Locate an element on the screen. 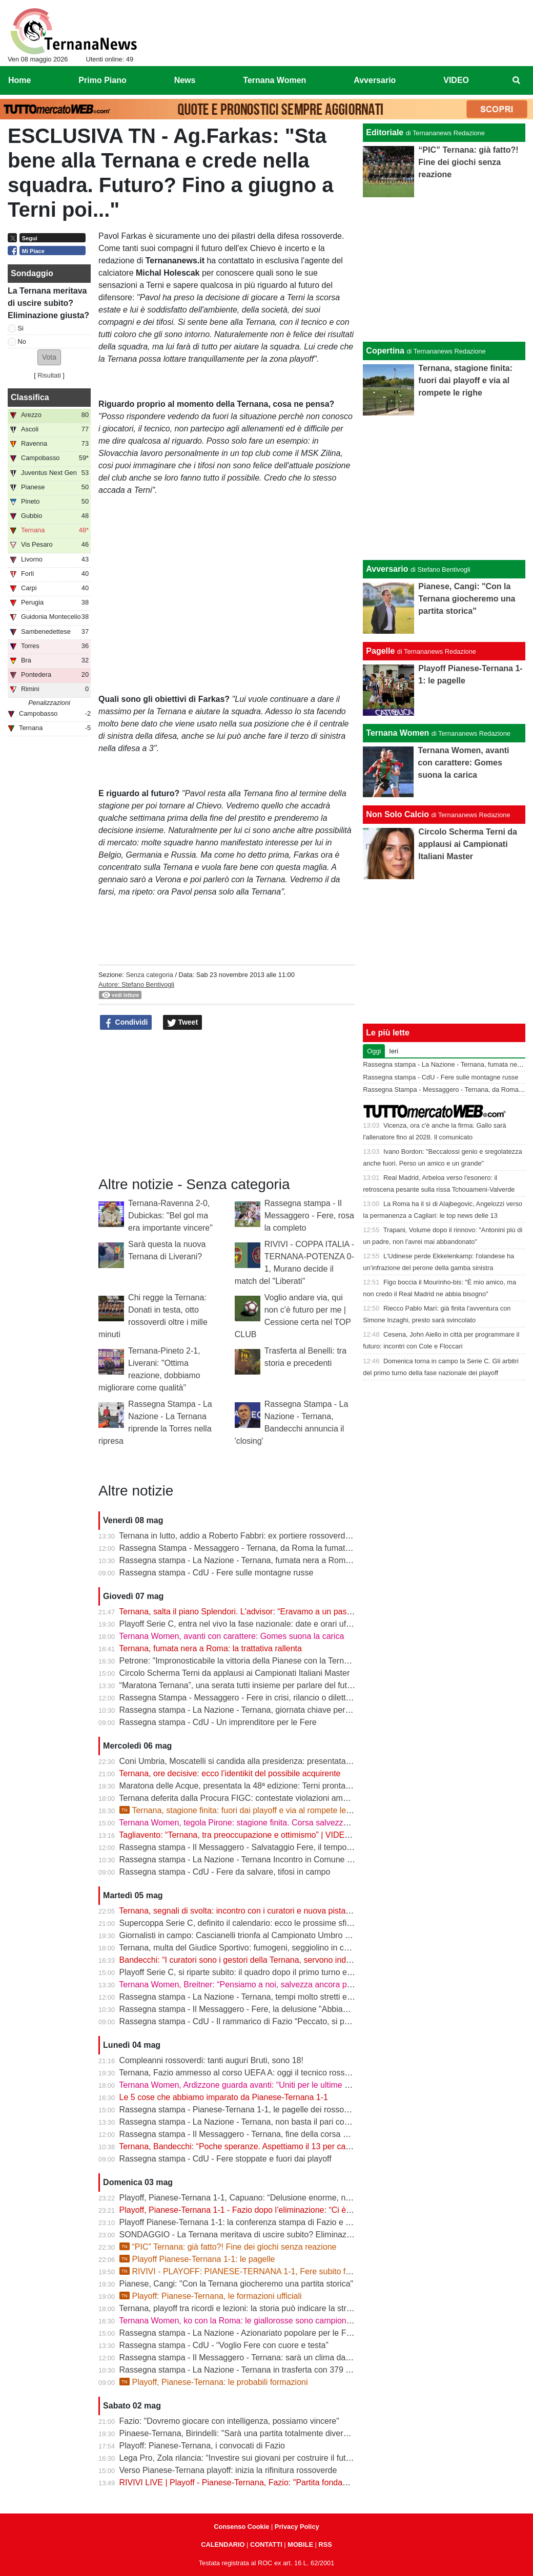 The width and height of the screenshot is (533, 2576). [menuitem] is located at coordinates (516, 80).